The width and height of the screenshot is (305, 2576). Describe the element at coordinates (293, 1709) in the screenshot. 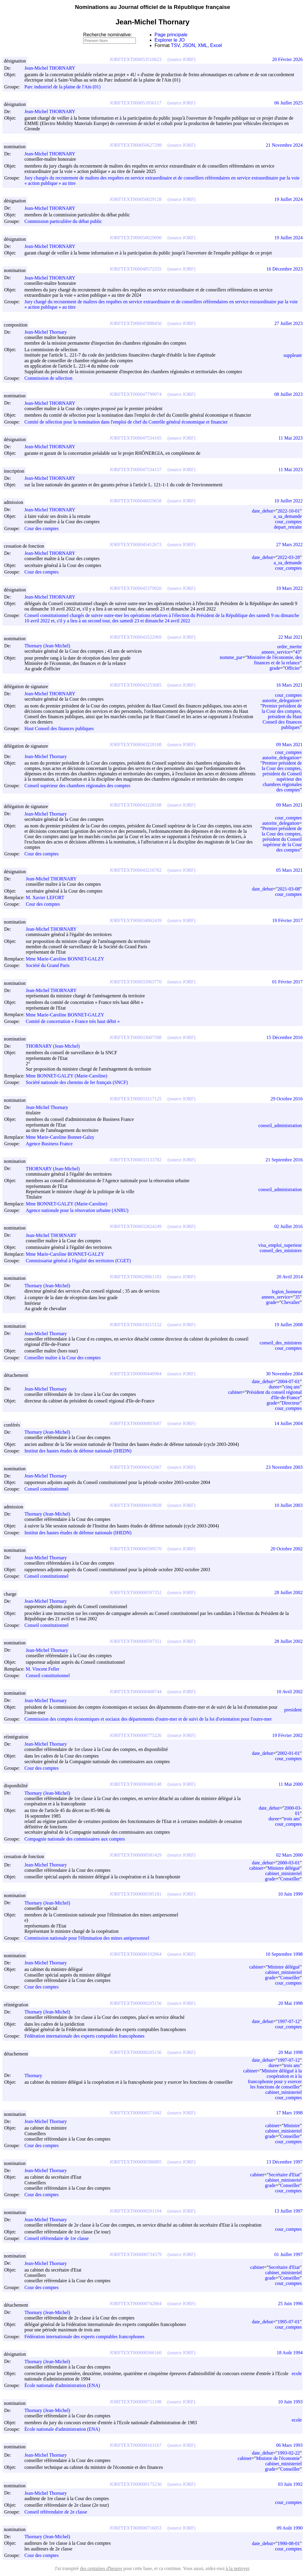

I see `president` at that location.